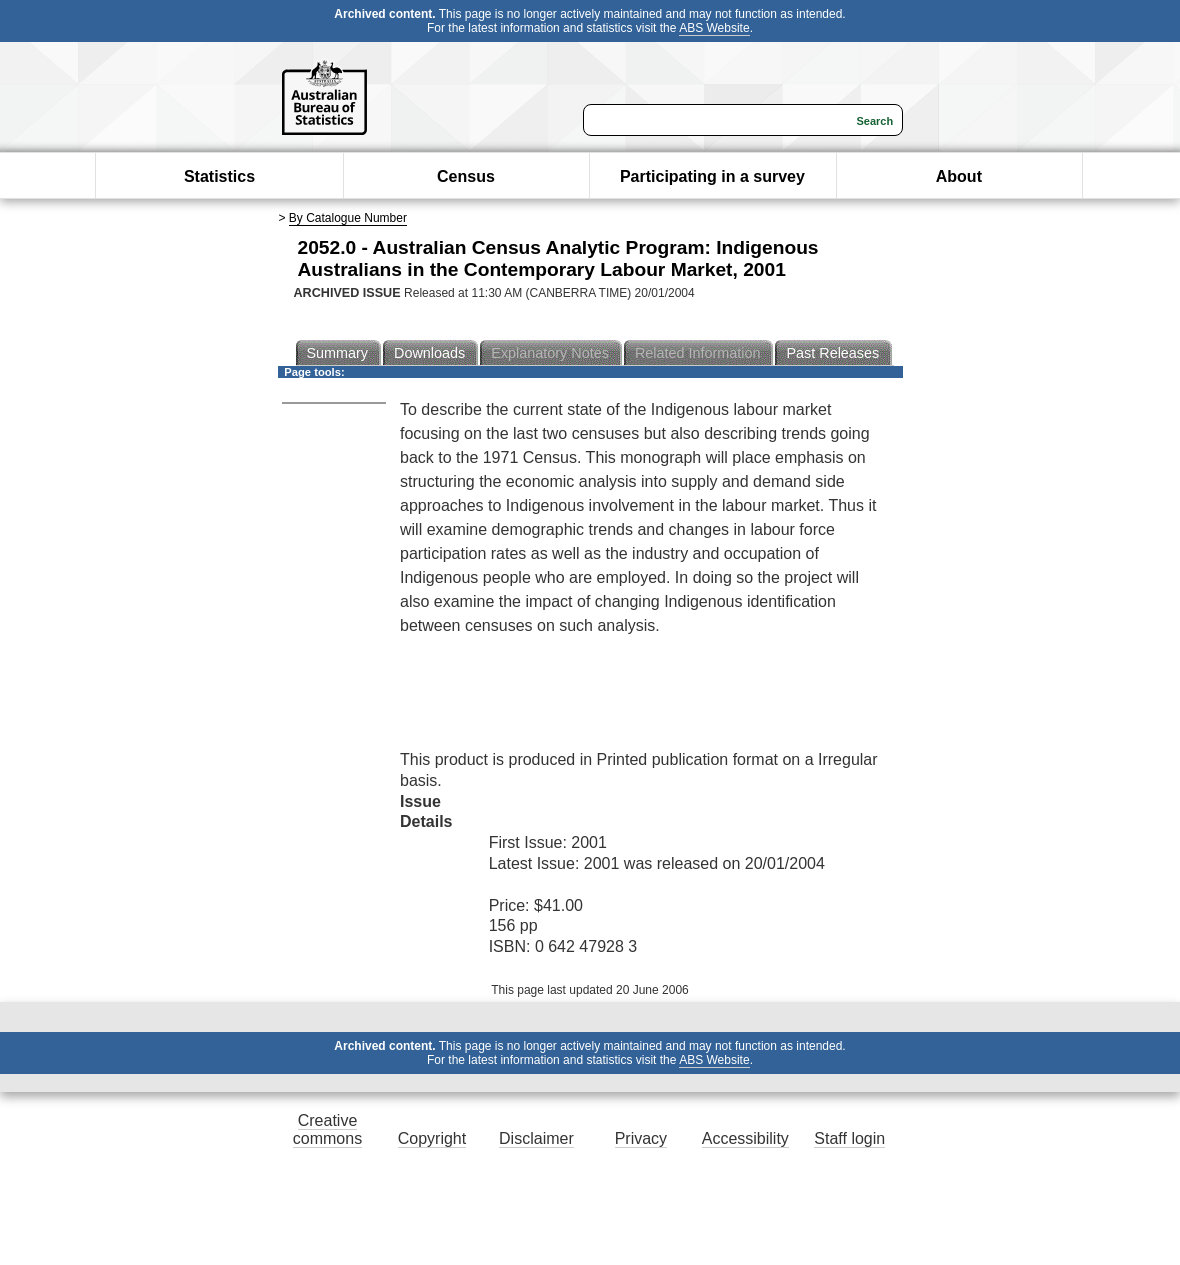  I want to click on ABS Website, so click(714, 28).